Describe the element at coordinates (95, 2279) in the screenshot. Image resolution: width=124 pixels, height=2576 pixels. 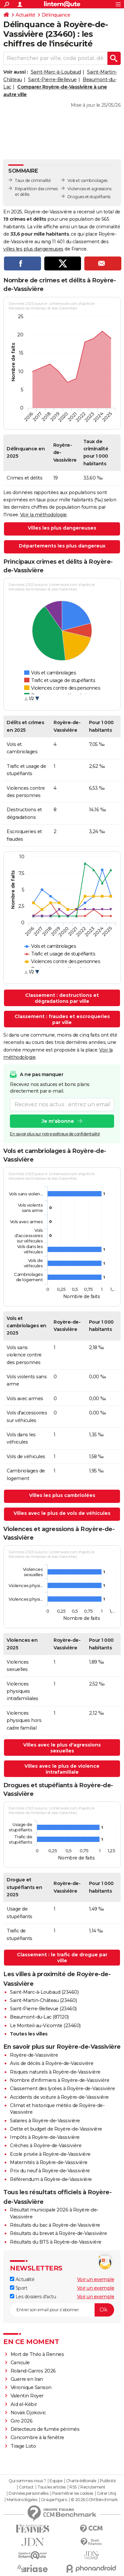
I see `Voir un exemple` at that location.